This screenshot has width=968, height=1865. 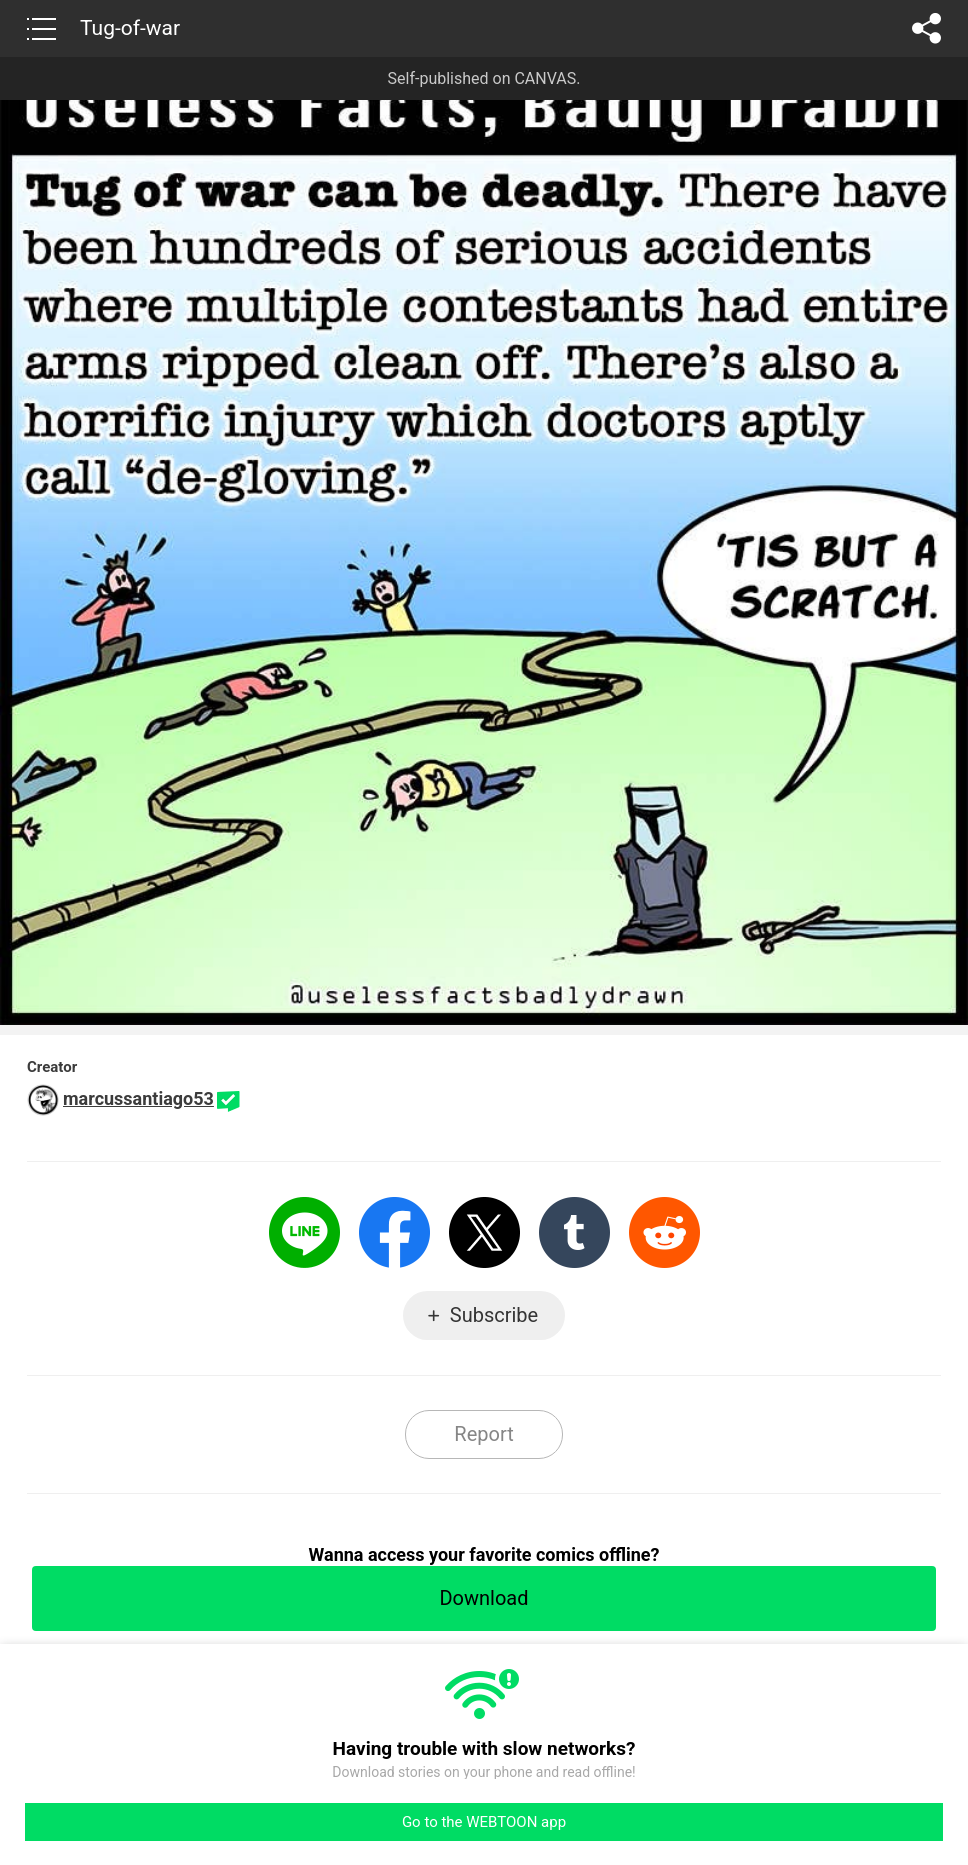 What do you see at coordinates (304, 1232) in the screenshot?
I see `LINE` at bounding box center [304, 1232].